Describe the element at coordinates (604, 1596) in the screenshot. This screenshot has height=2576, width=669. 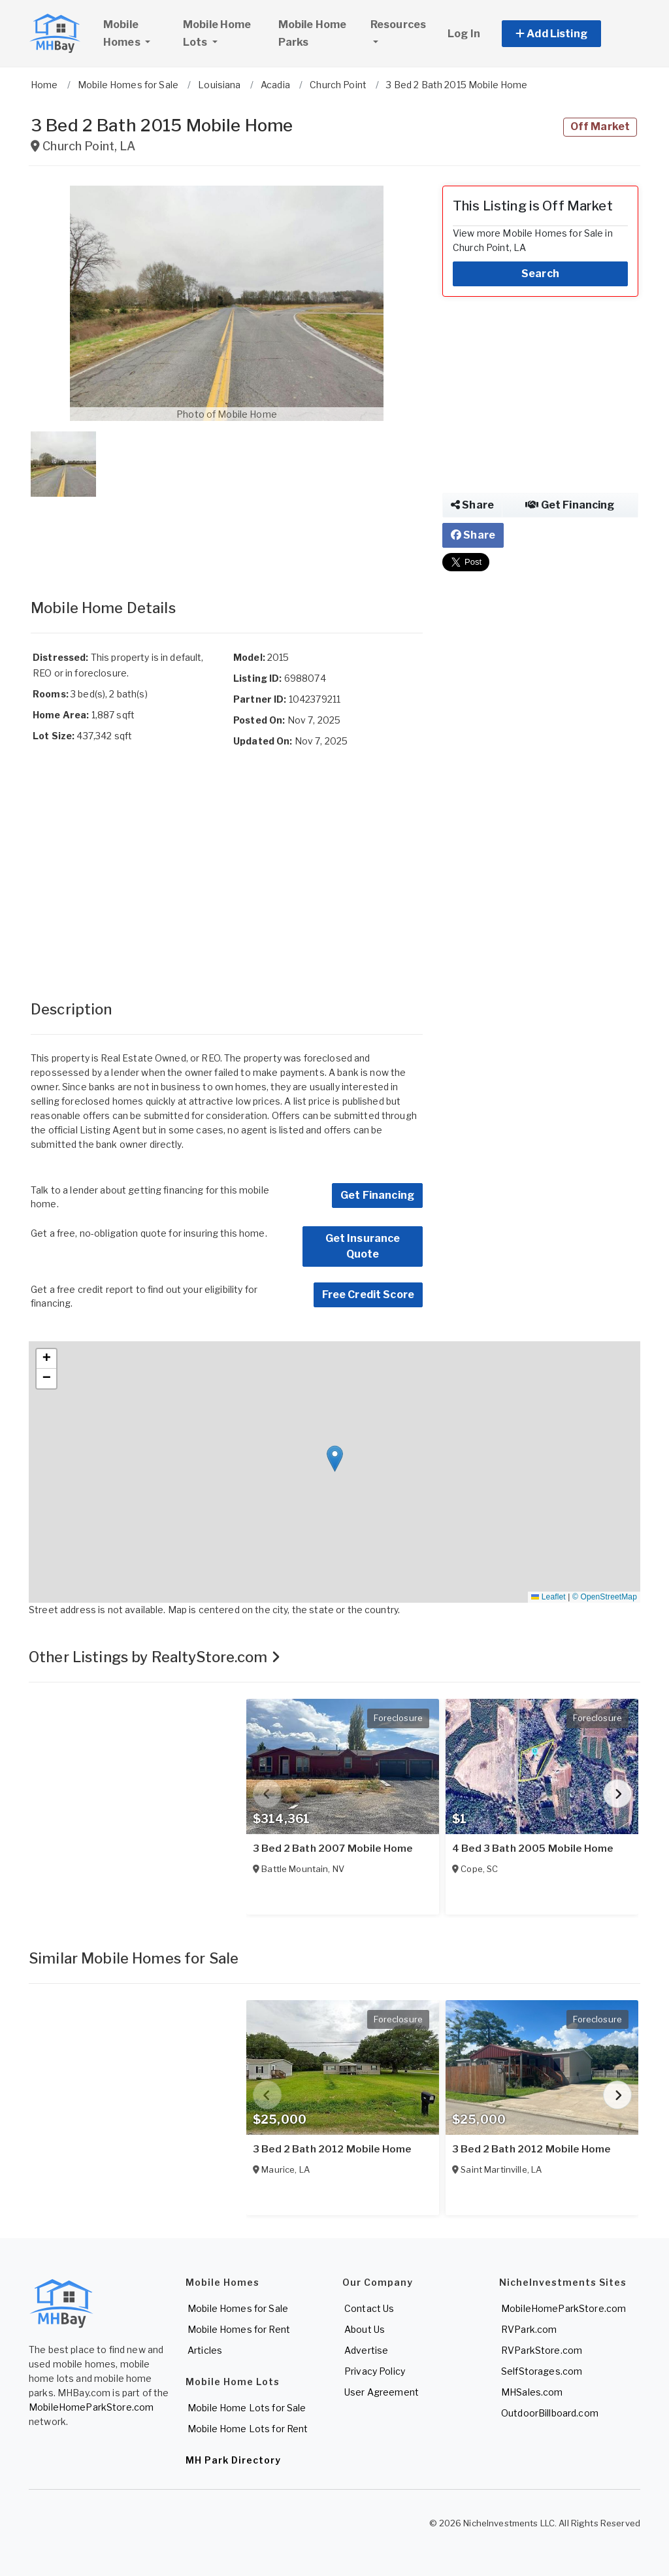
I see `© OpenStreetMap` at that location.